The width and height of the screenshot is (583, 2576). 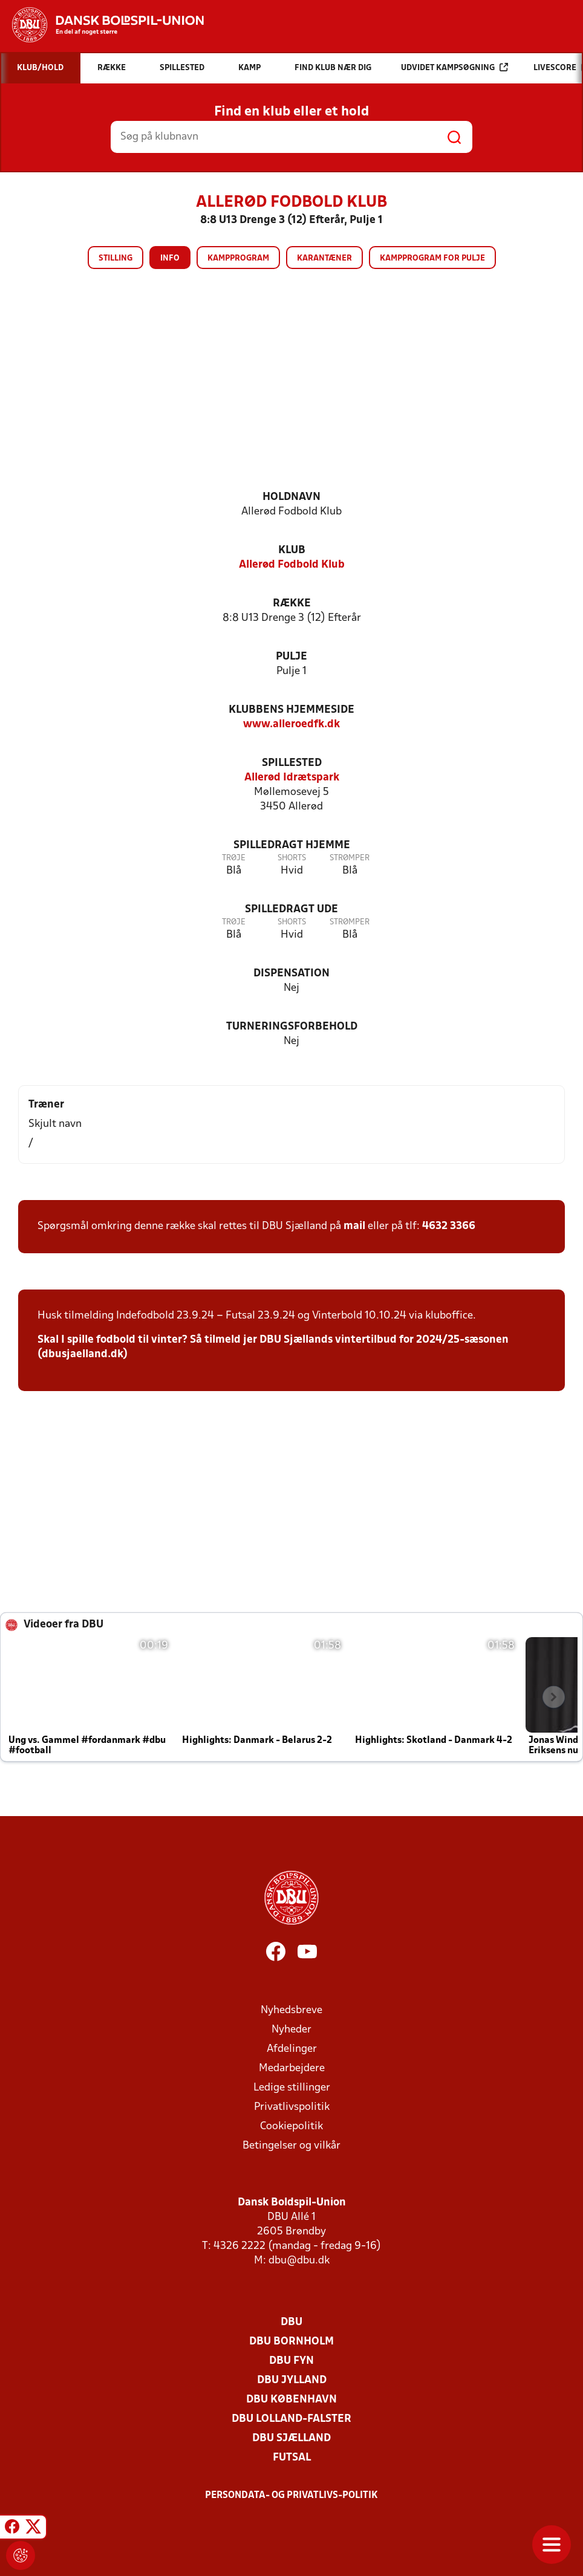 I want to click on DBU København, so click(x=291, y=2400).